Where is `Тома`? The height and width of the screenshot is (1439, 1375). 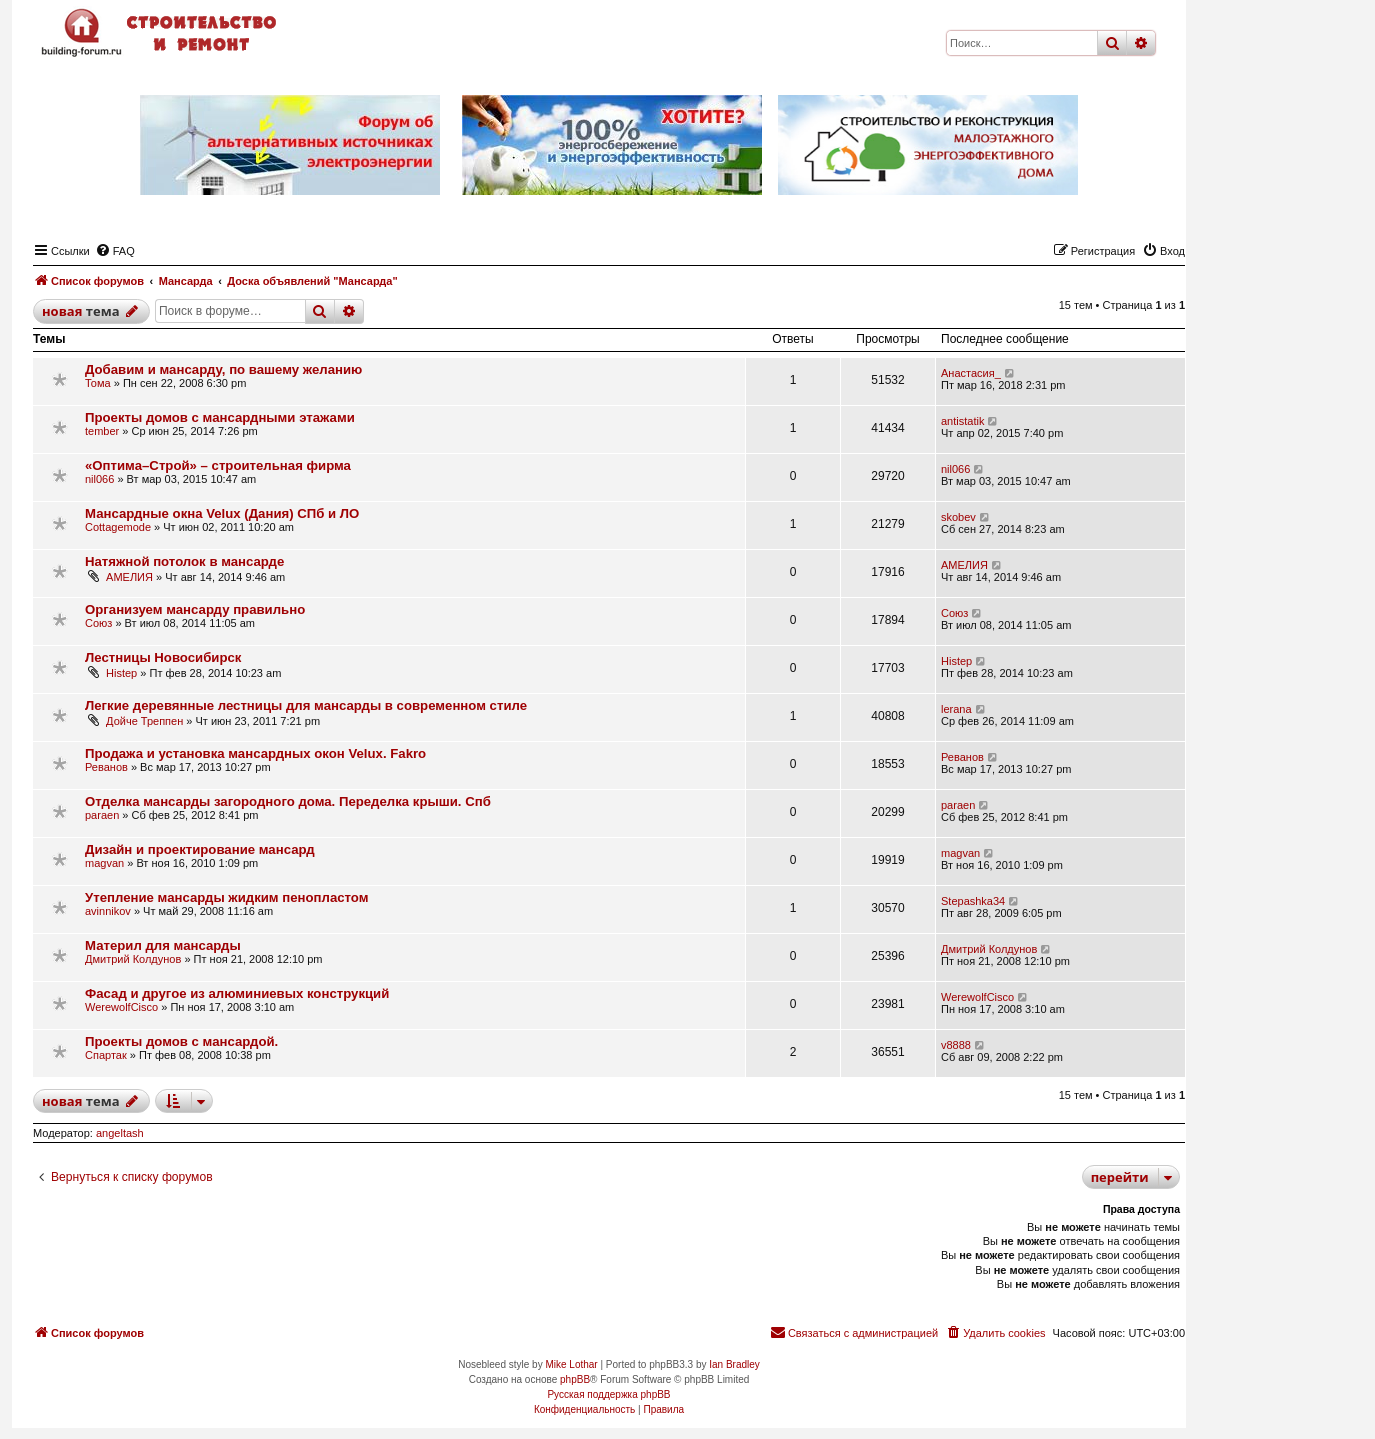
Тома is located at coordinates (98, 383).